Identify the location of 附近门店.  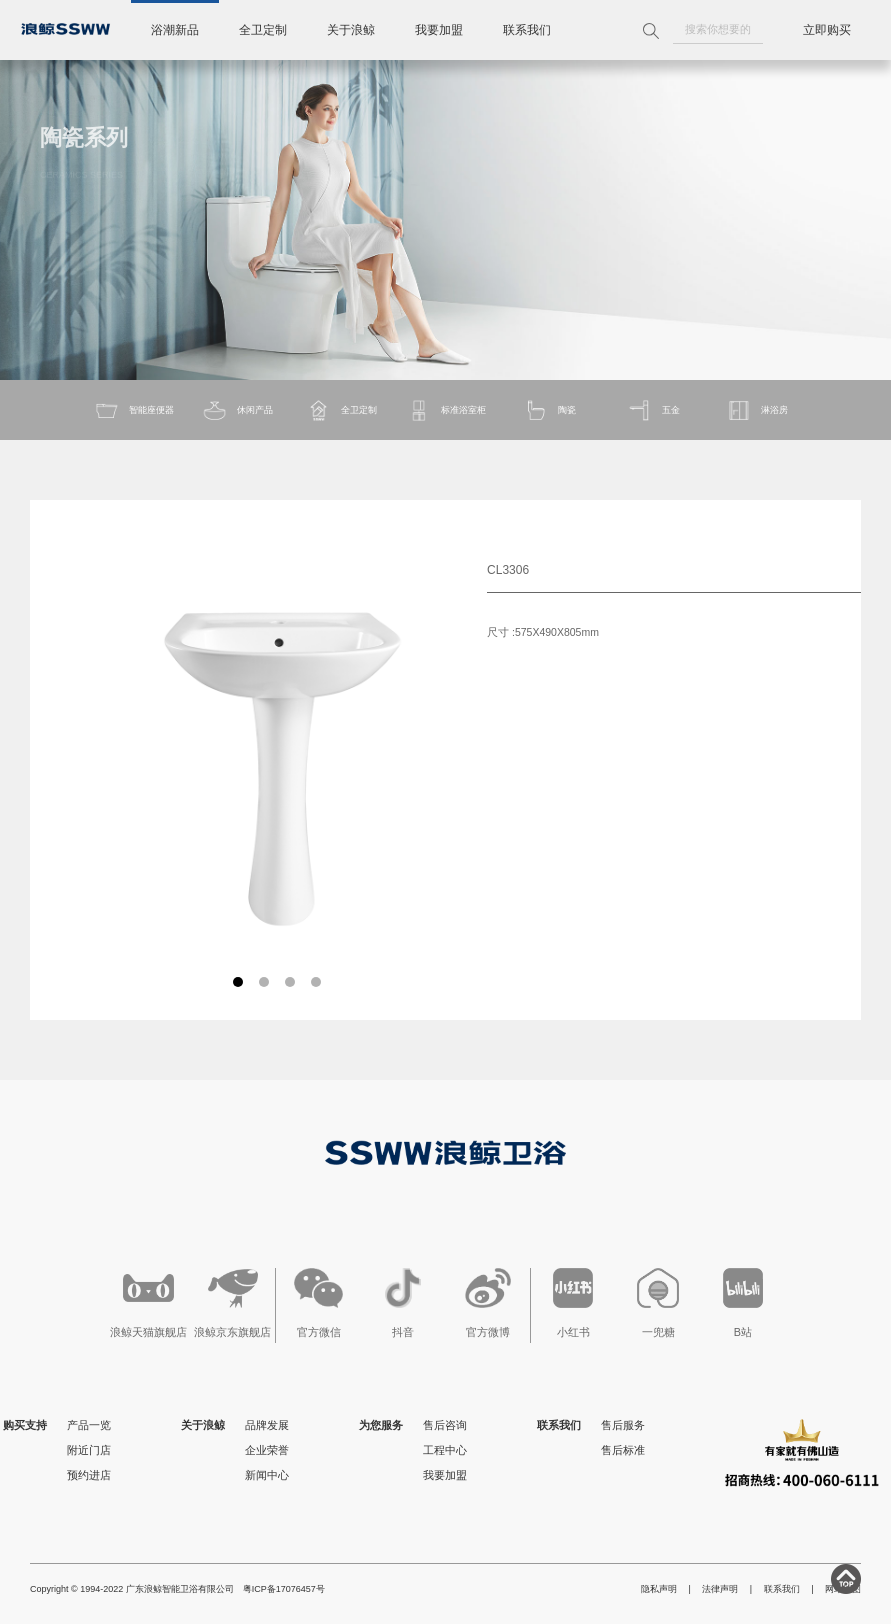
(89, 1450).